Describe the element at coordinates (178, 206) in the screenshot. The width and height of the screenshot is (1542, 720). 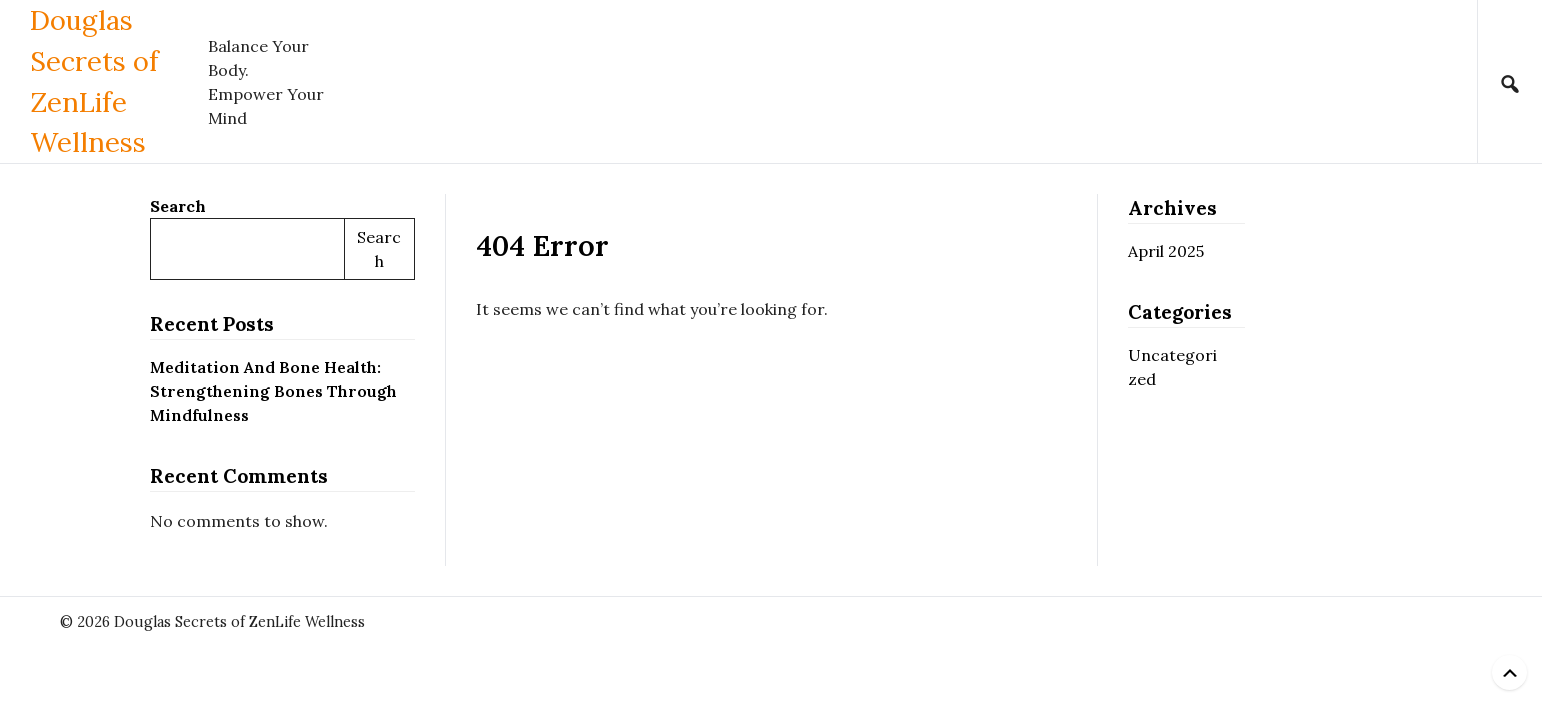
I see `Search` at that location.